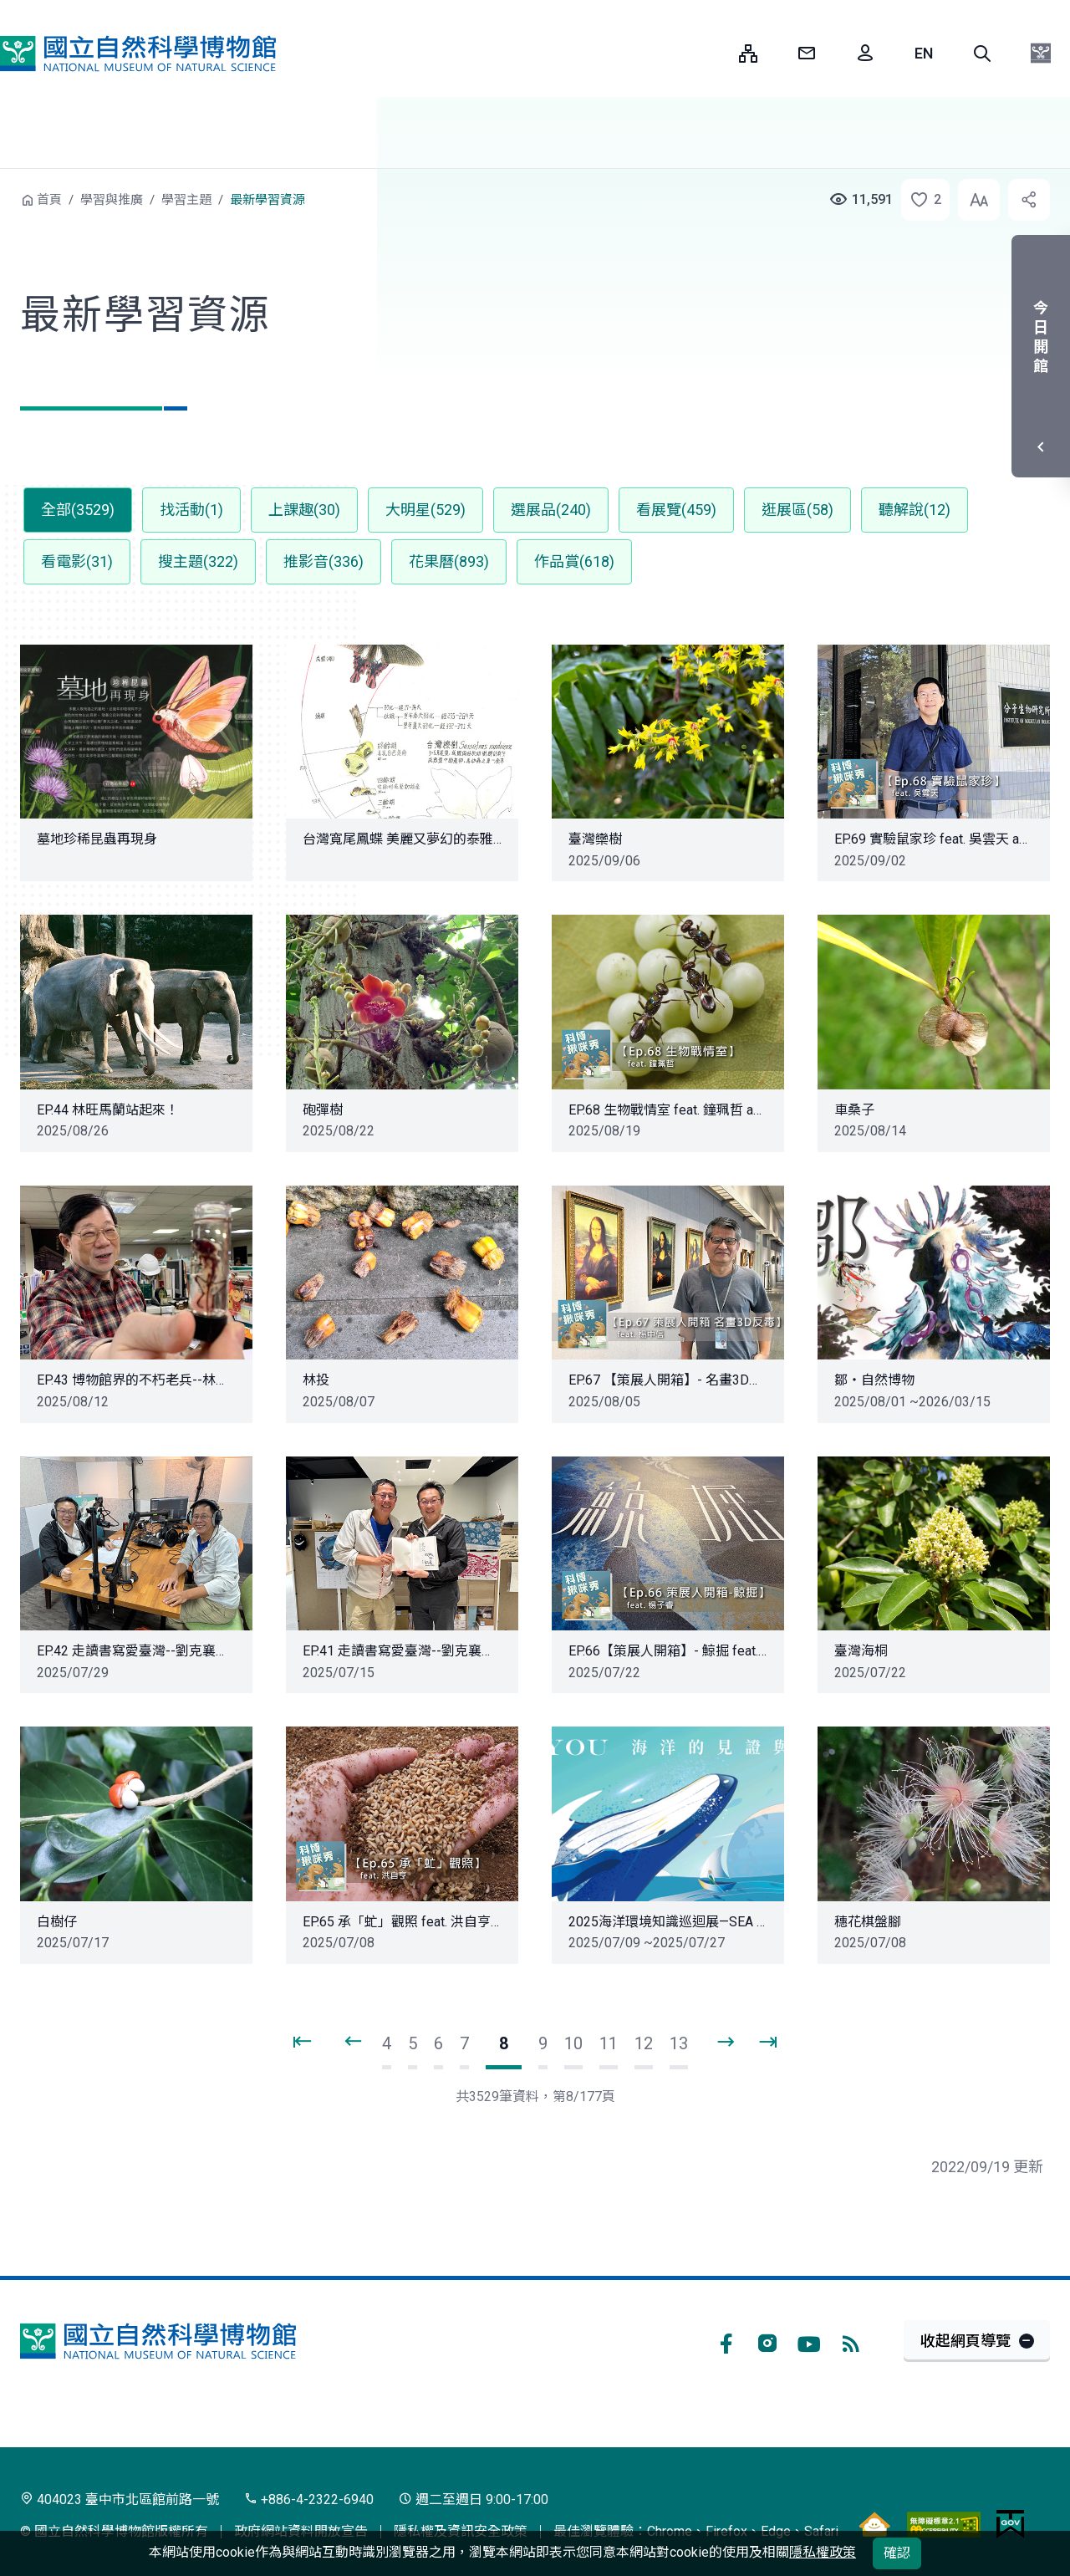 This screenshot has width=1070, height=2576. Describe the element at coordinates (138, 53) in the screenshot. I see `國立自然科學博物館` at that location.